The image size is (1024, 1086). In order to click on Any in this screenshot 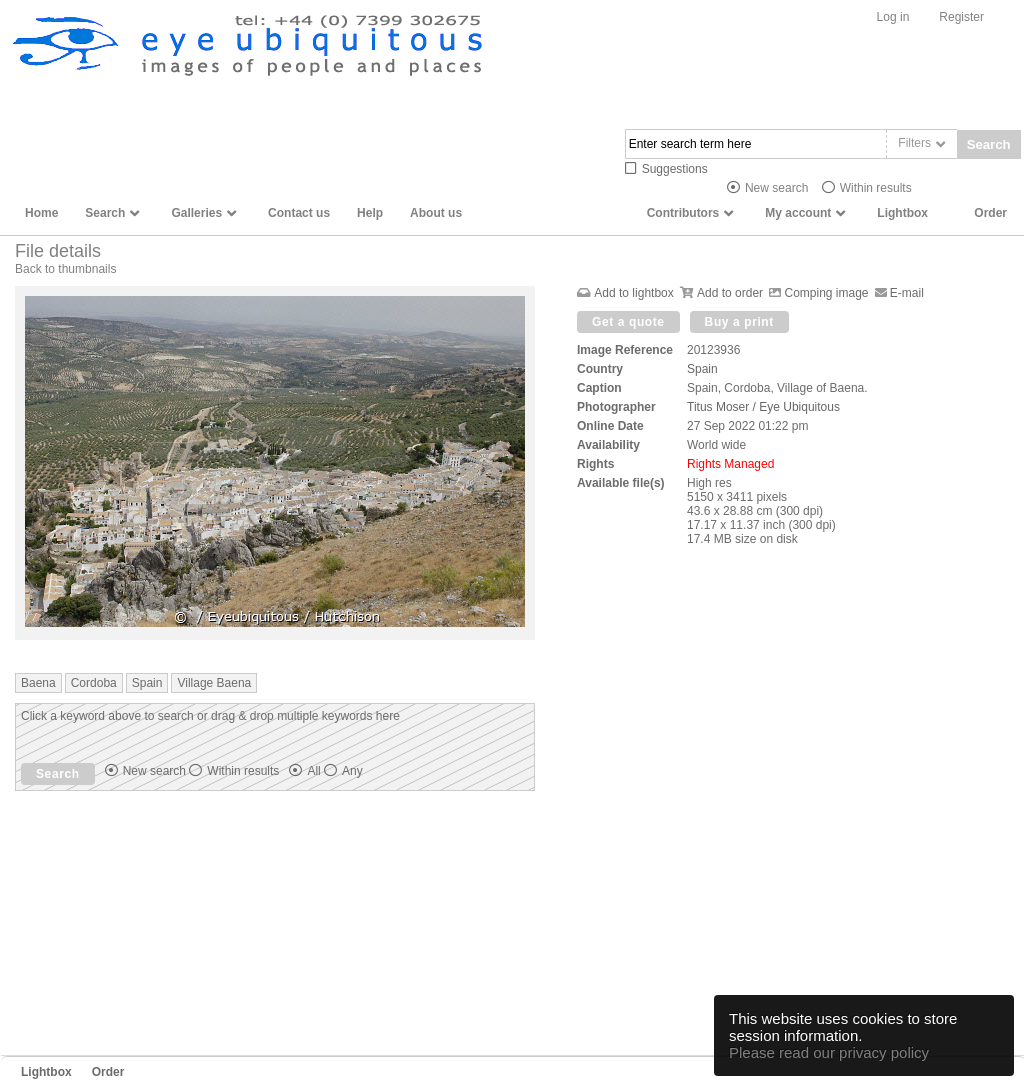, I will do `click(352, 771)`.